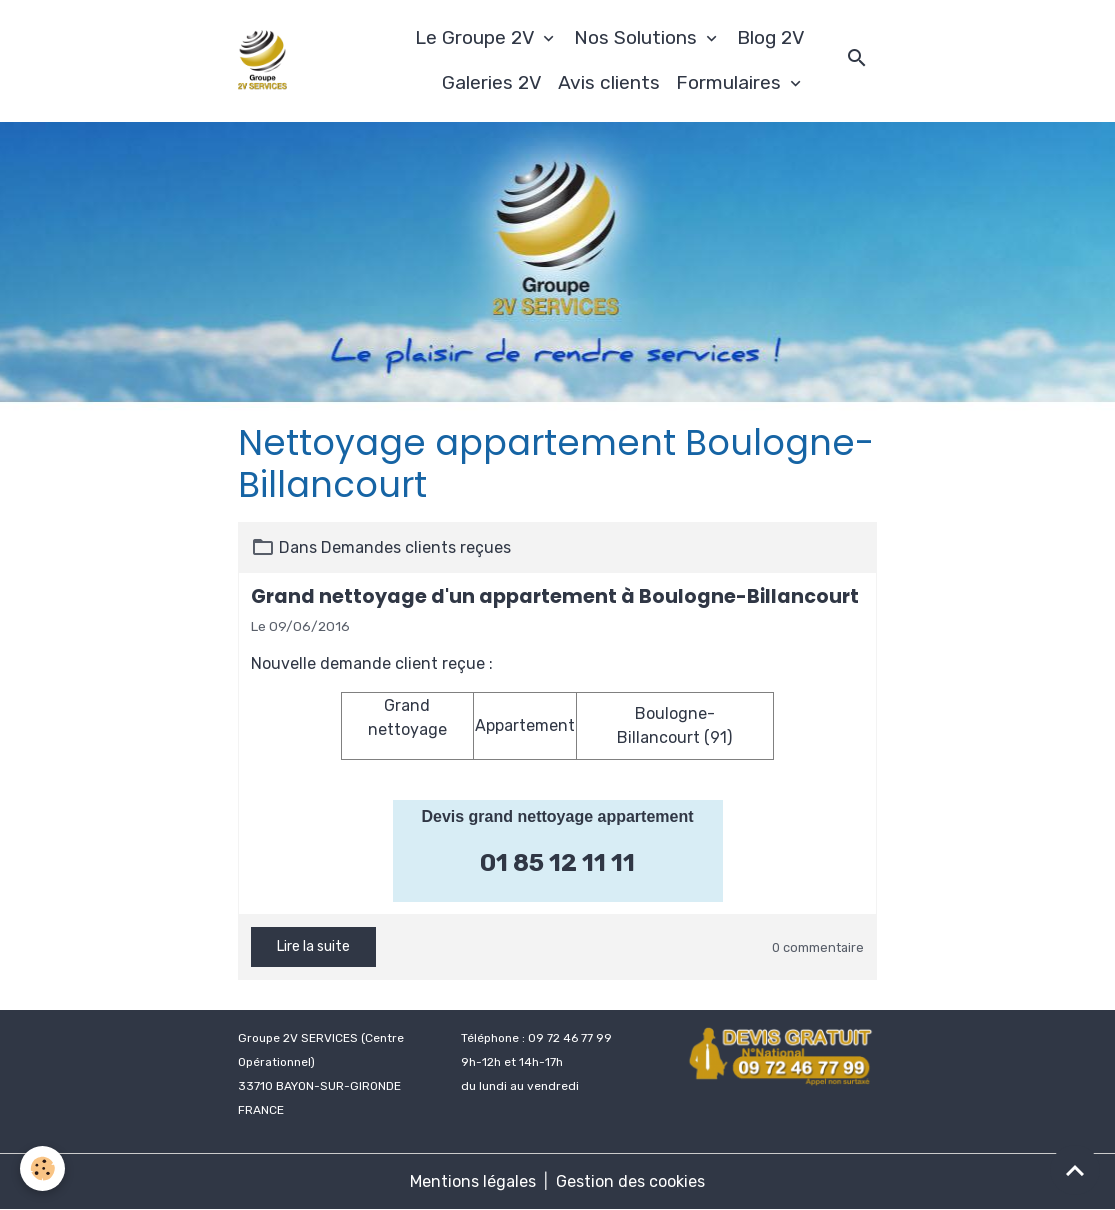 The image size is (1115, 1210). What do you see at coordinates (416, 547) in the screenshot?
I see `Demandes clients reçues` at bounding box center [416, 547].